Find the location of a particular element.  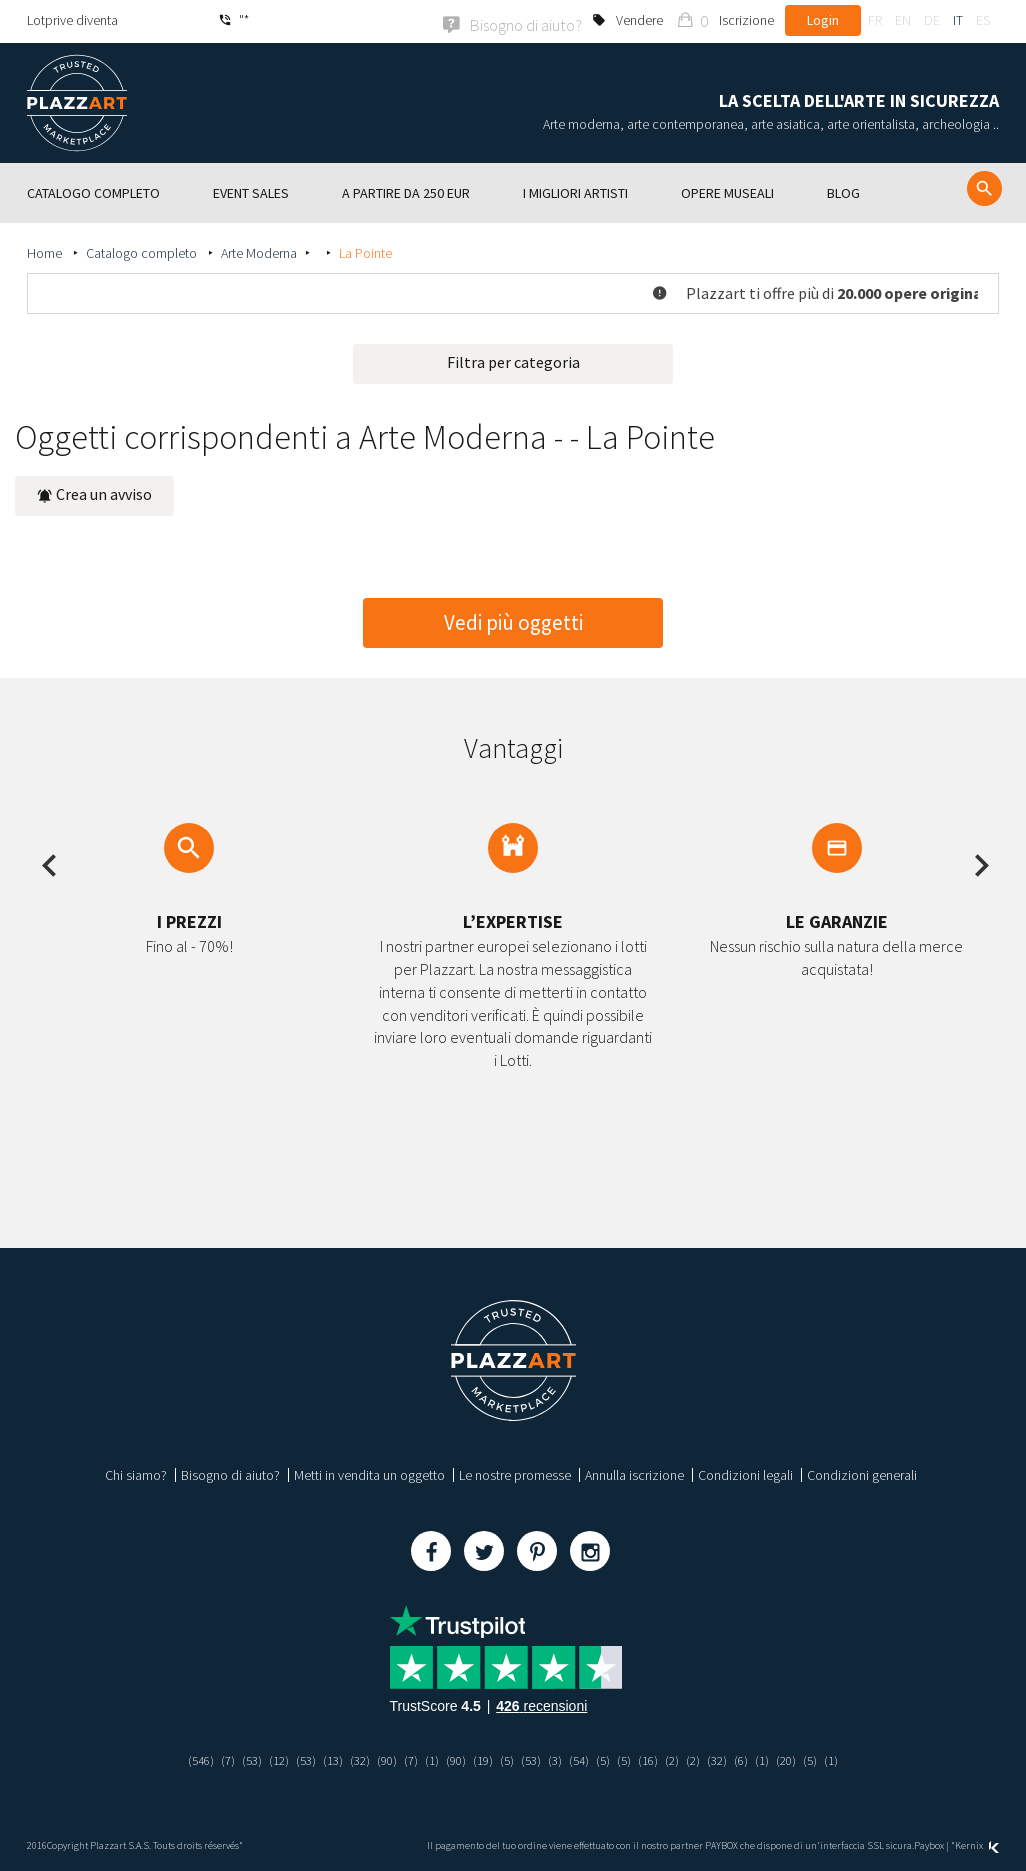

(16) is located at coordinates (658, 1758).